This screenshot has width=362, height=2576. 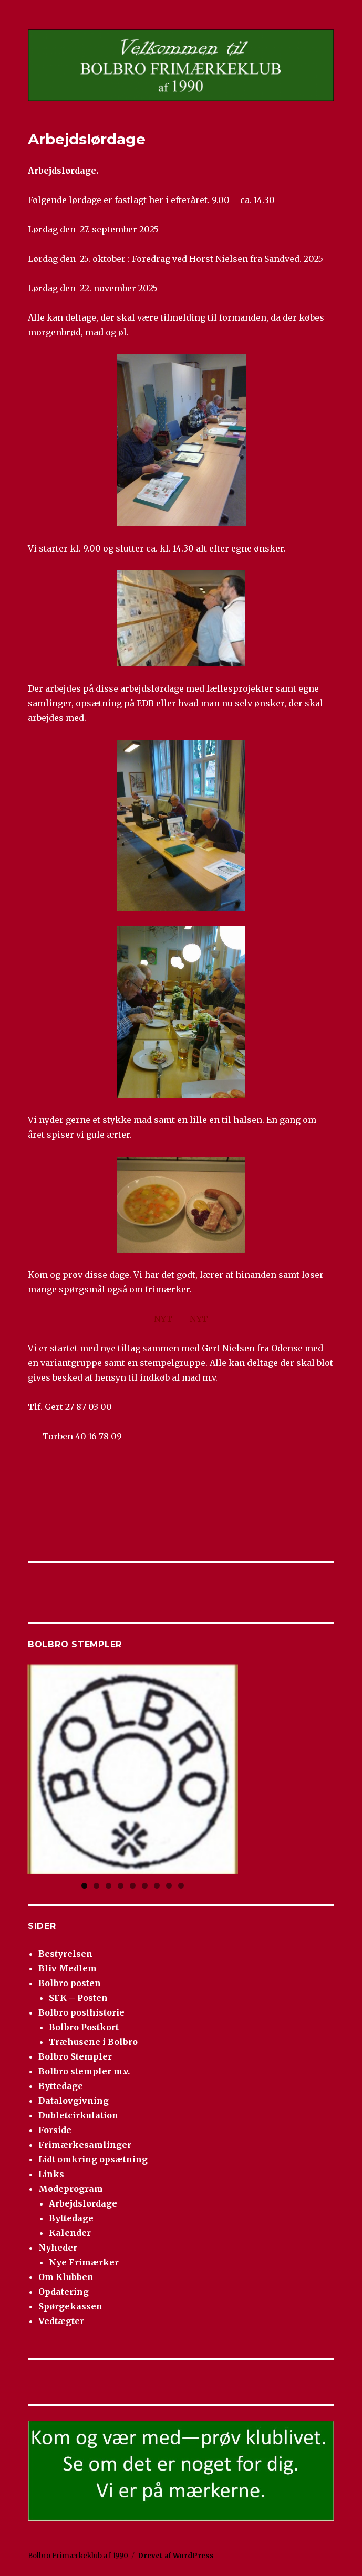 What do you see at coordinates (93, 2159) in the screenshot?
I see `Lidt omkring opsætning` at bounding box center [93, 2159].